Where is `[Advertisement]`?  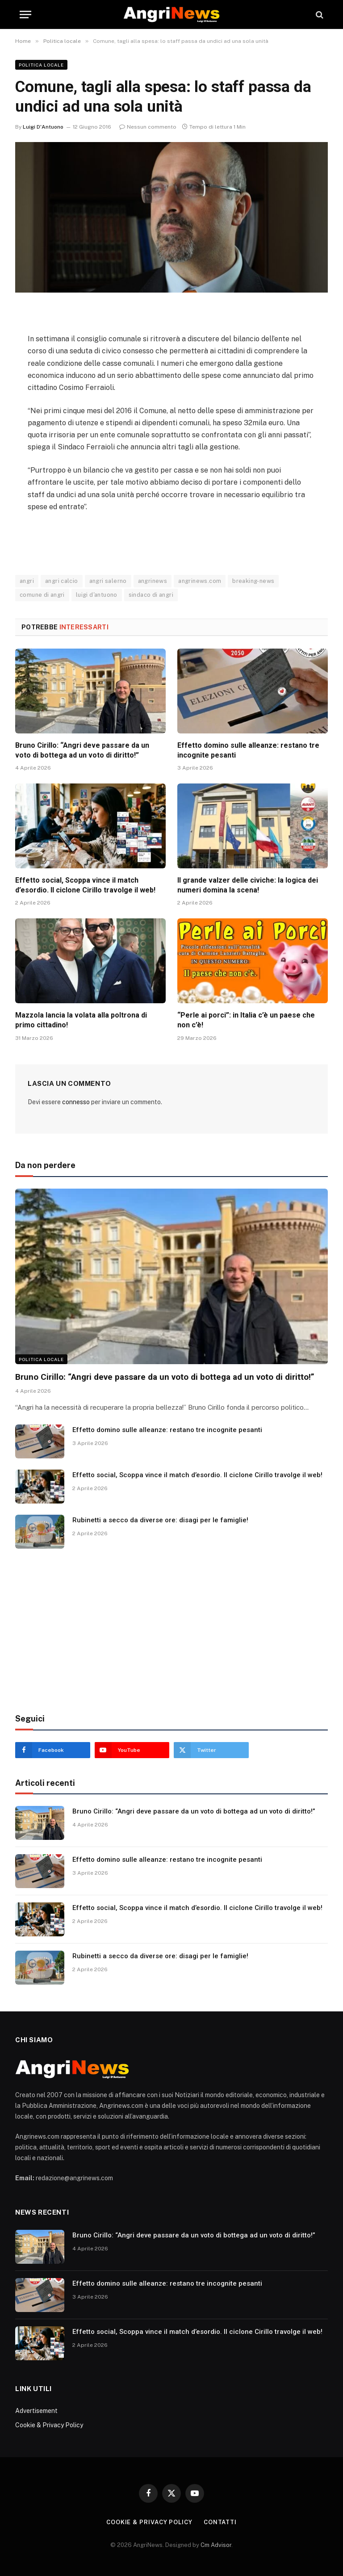
[Advertisement] is located at coordinates (171, 1631).